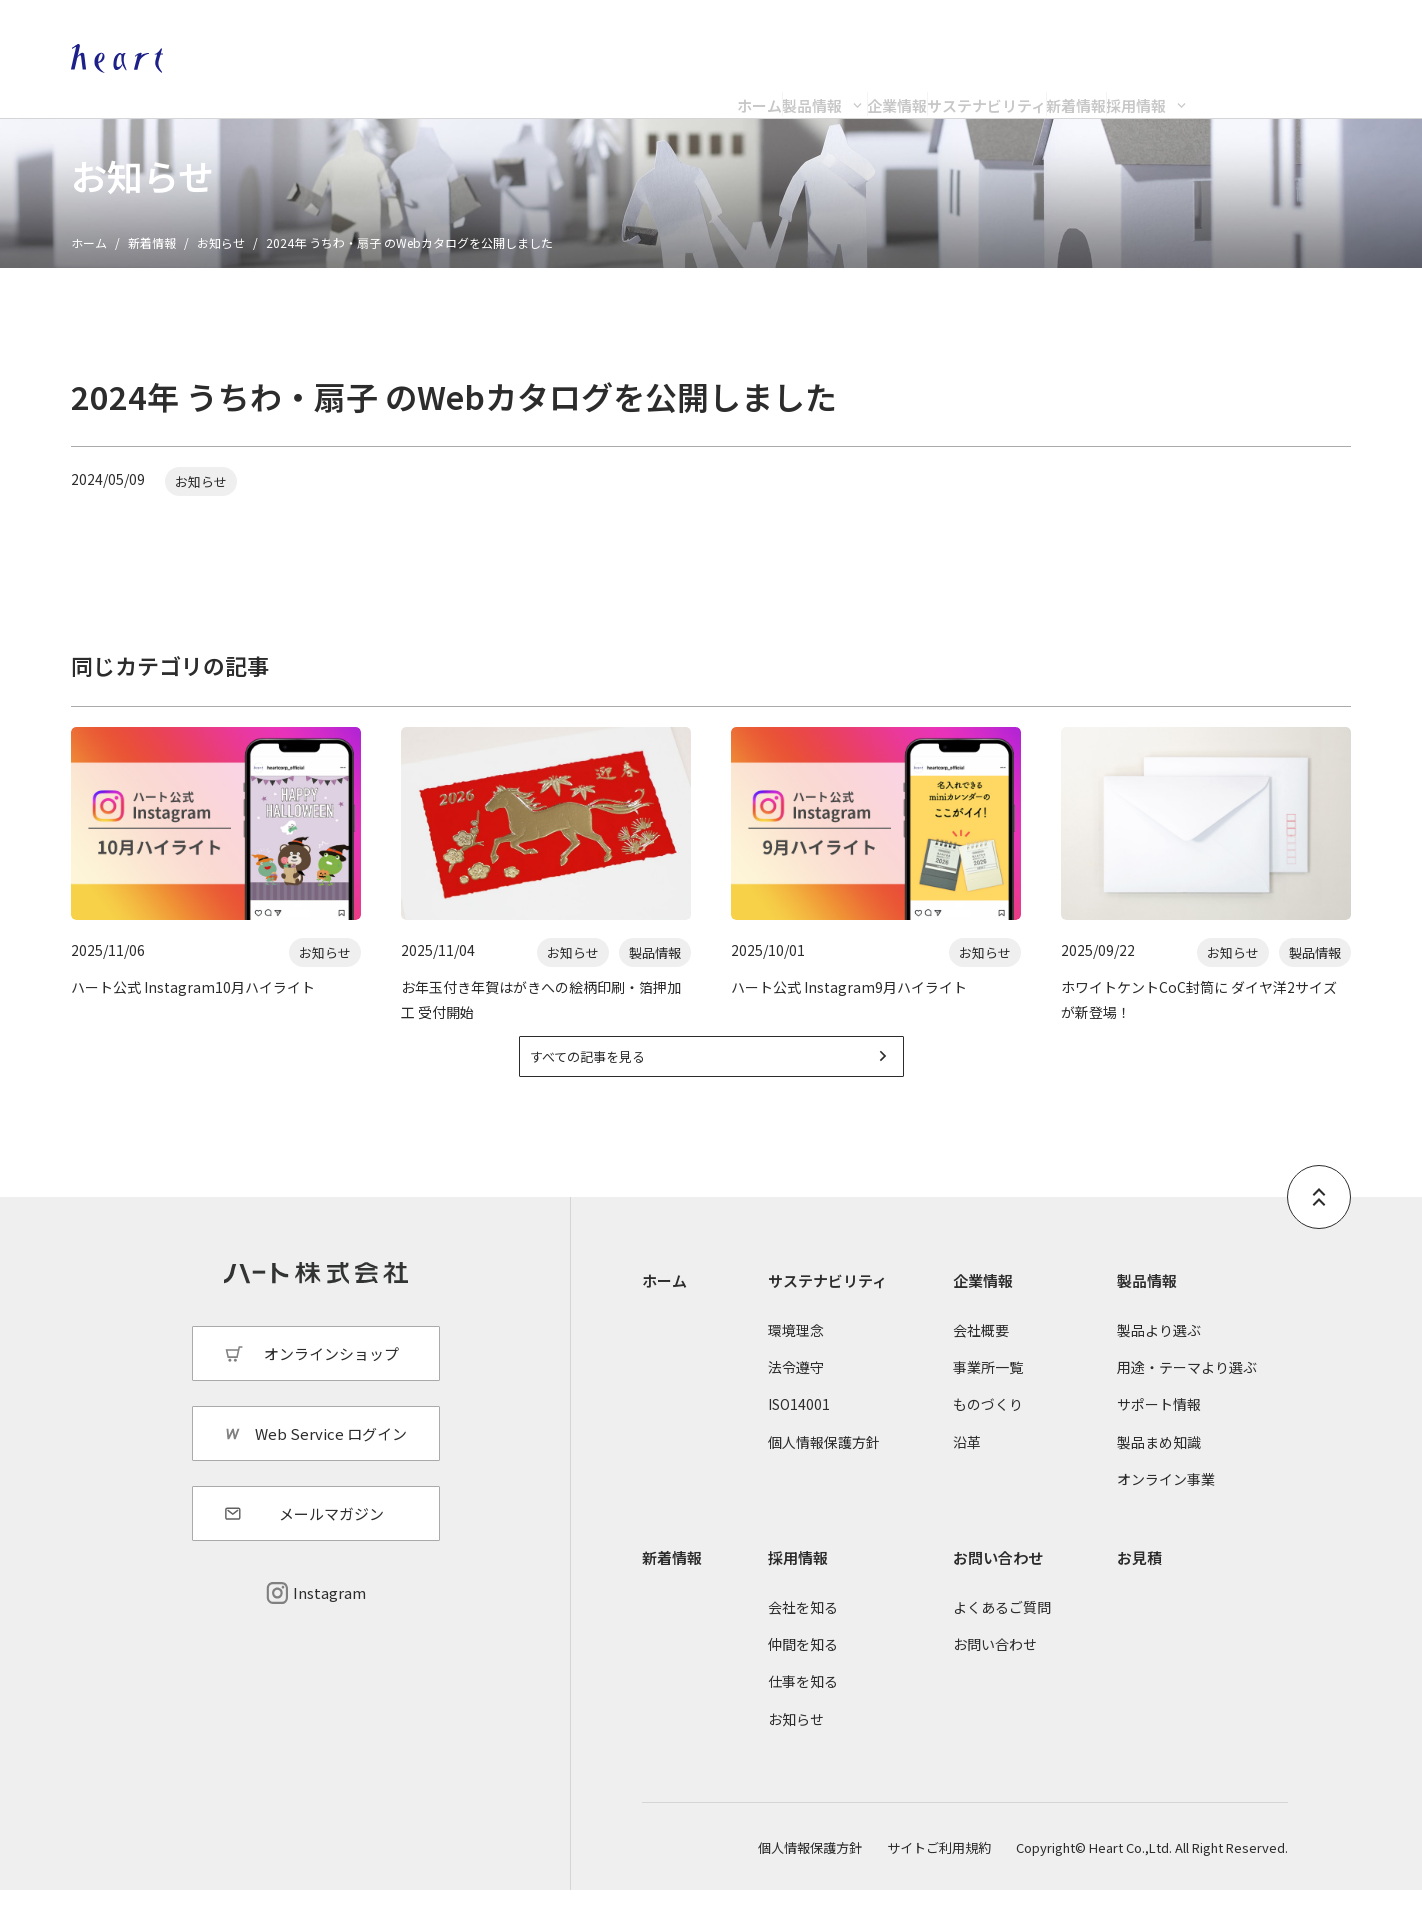 This screenshot has height=1912, width=1422. Describe the element at coordinates (824, 1464) in the screenshot. I see `個人情報保護方針` at that location.